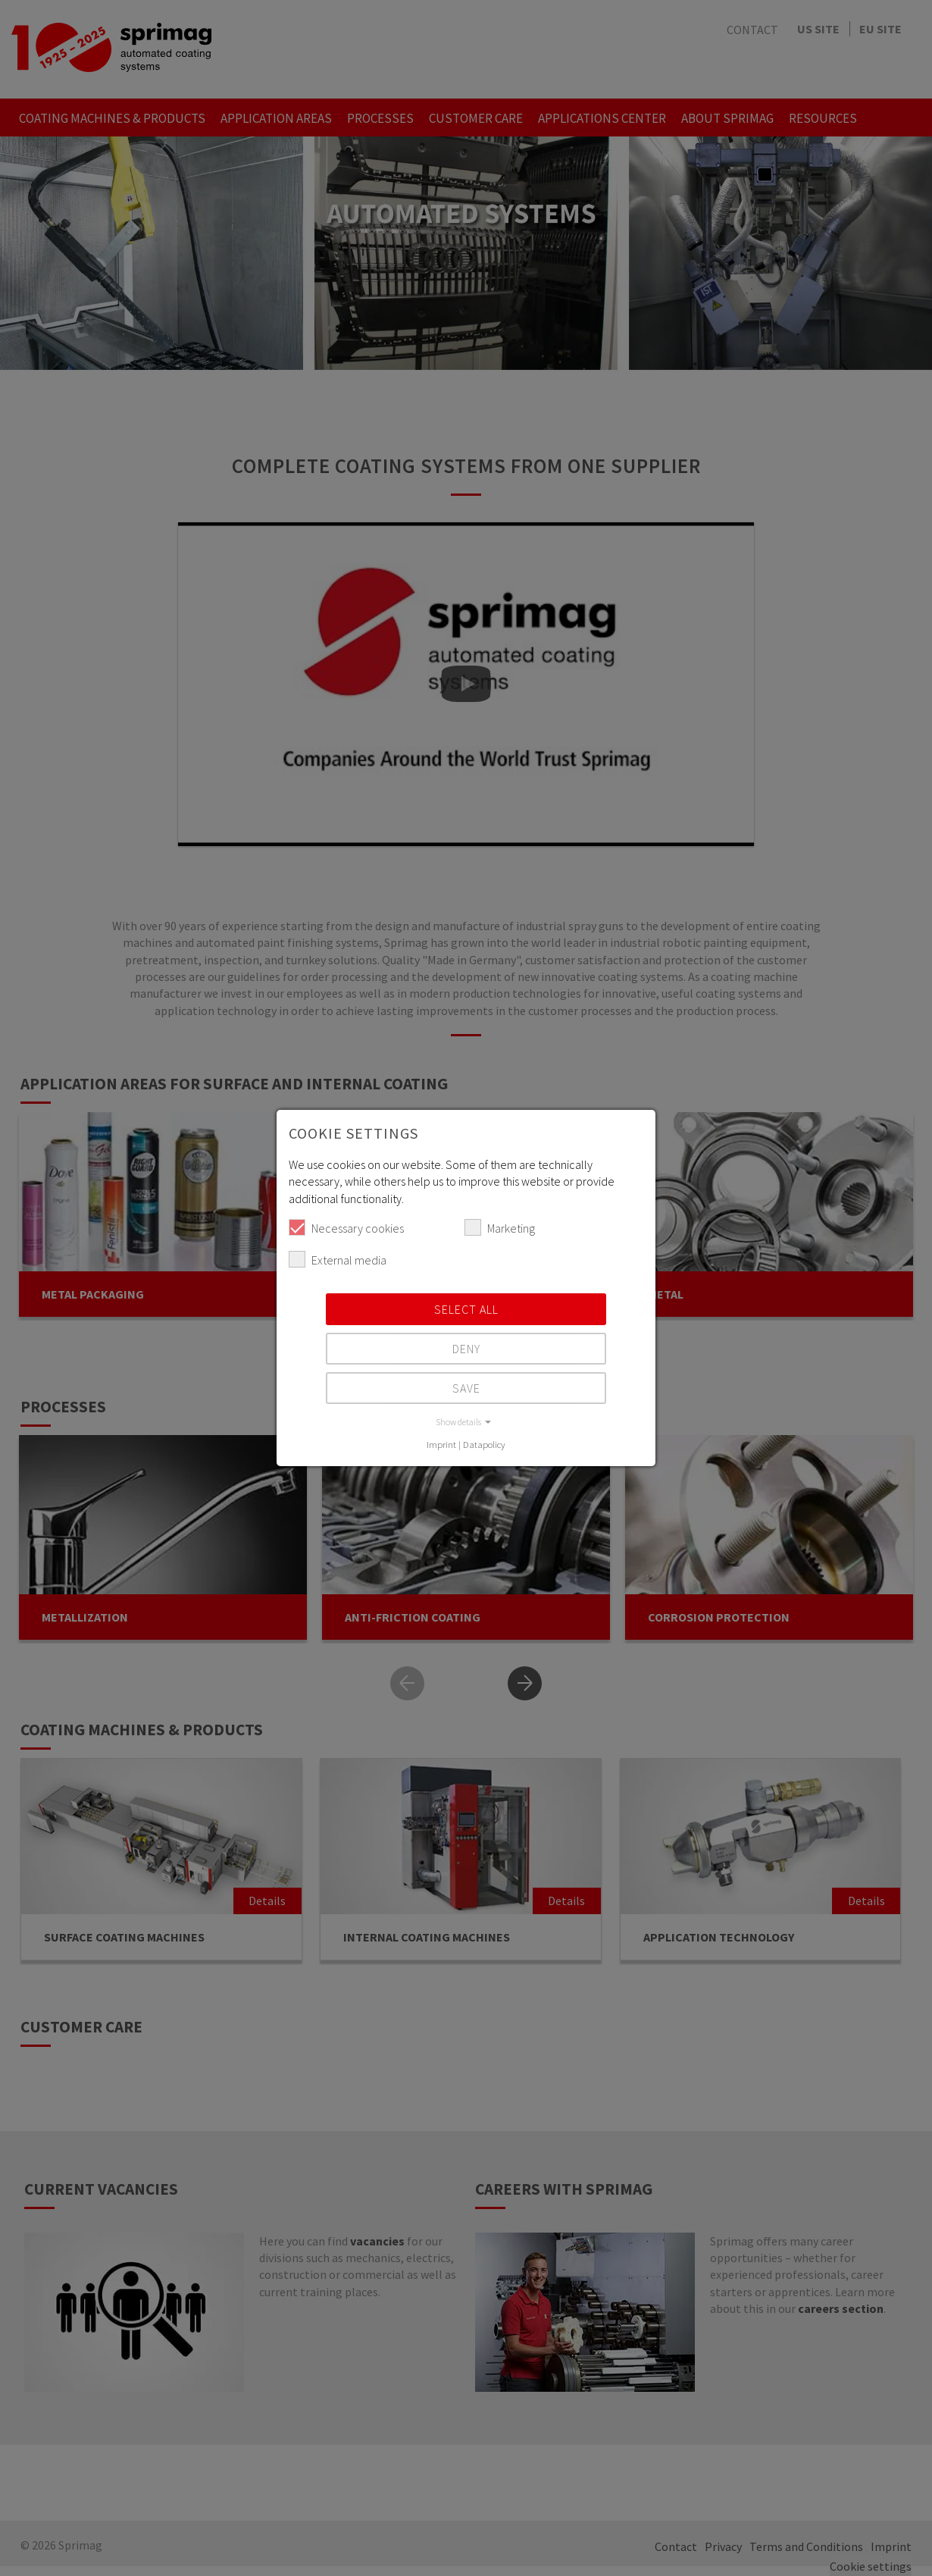  Describe the element at coordinates (346, 1227) in the screenshot. I see `Necessary cookies` at that location.